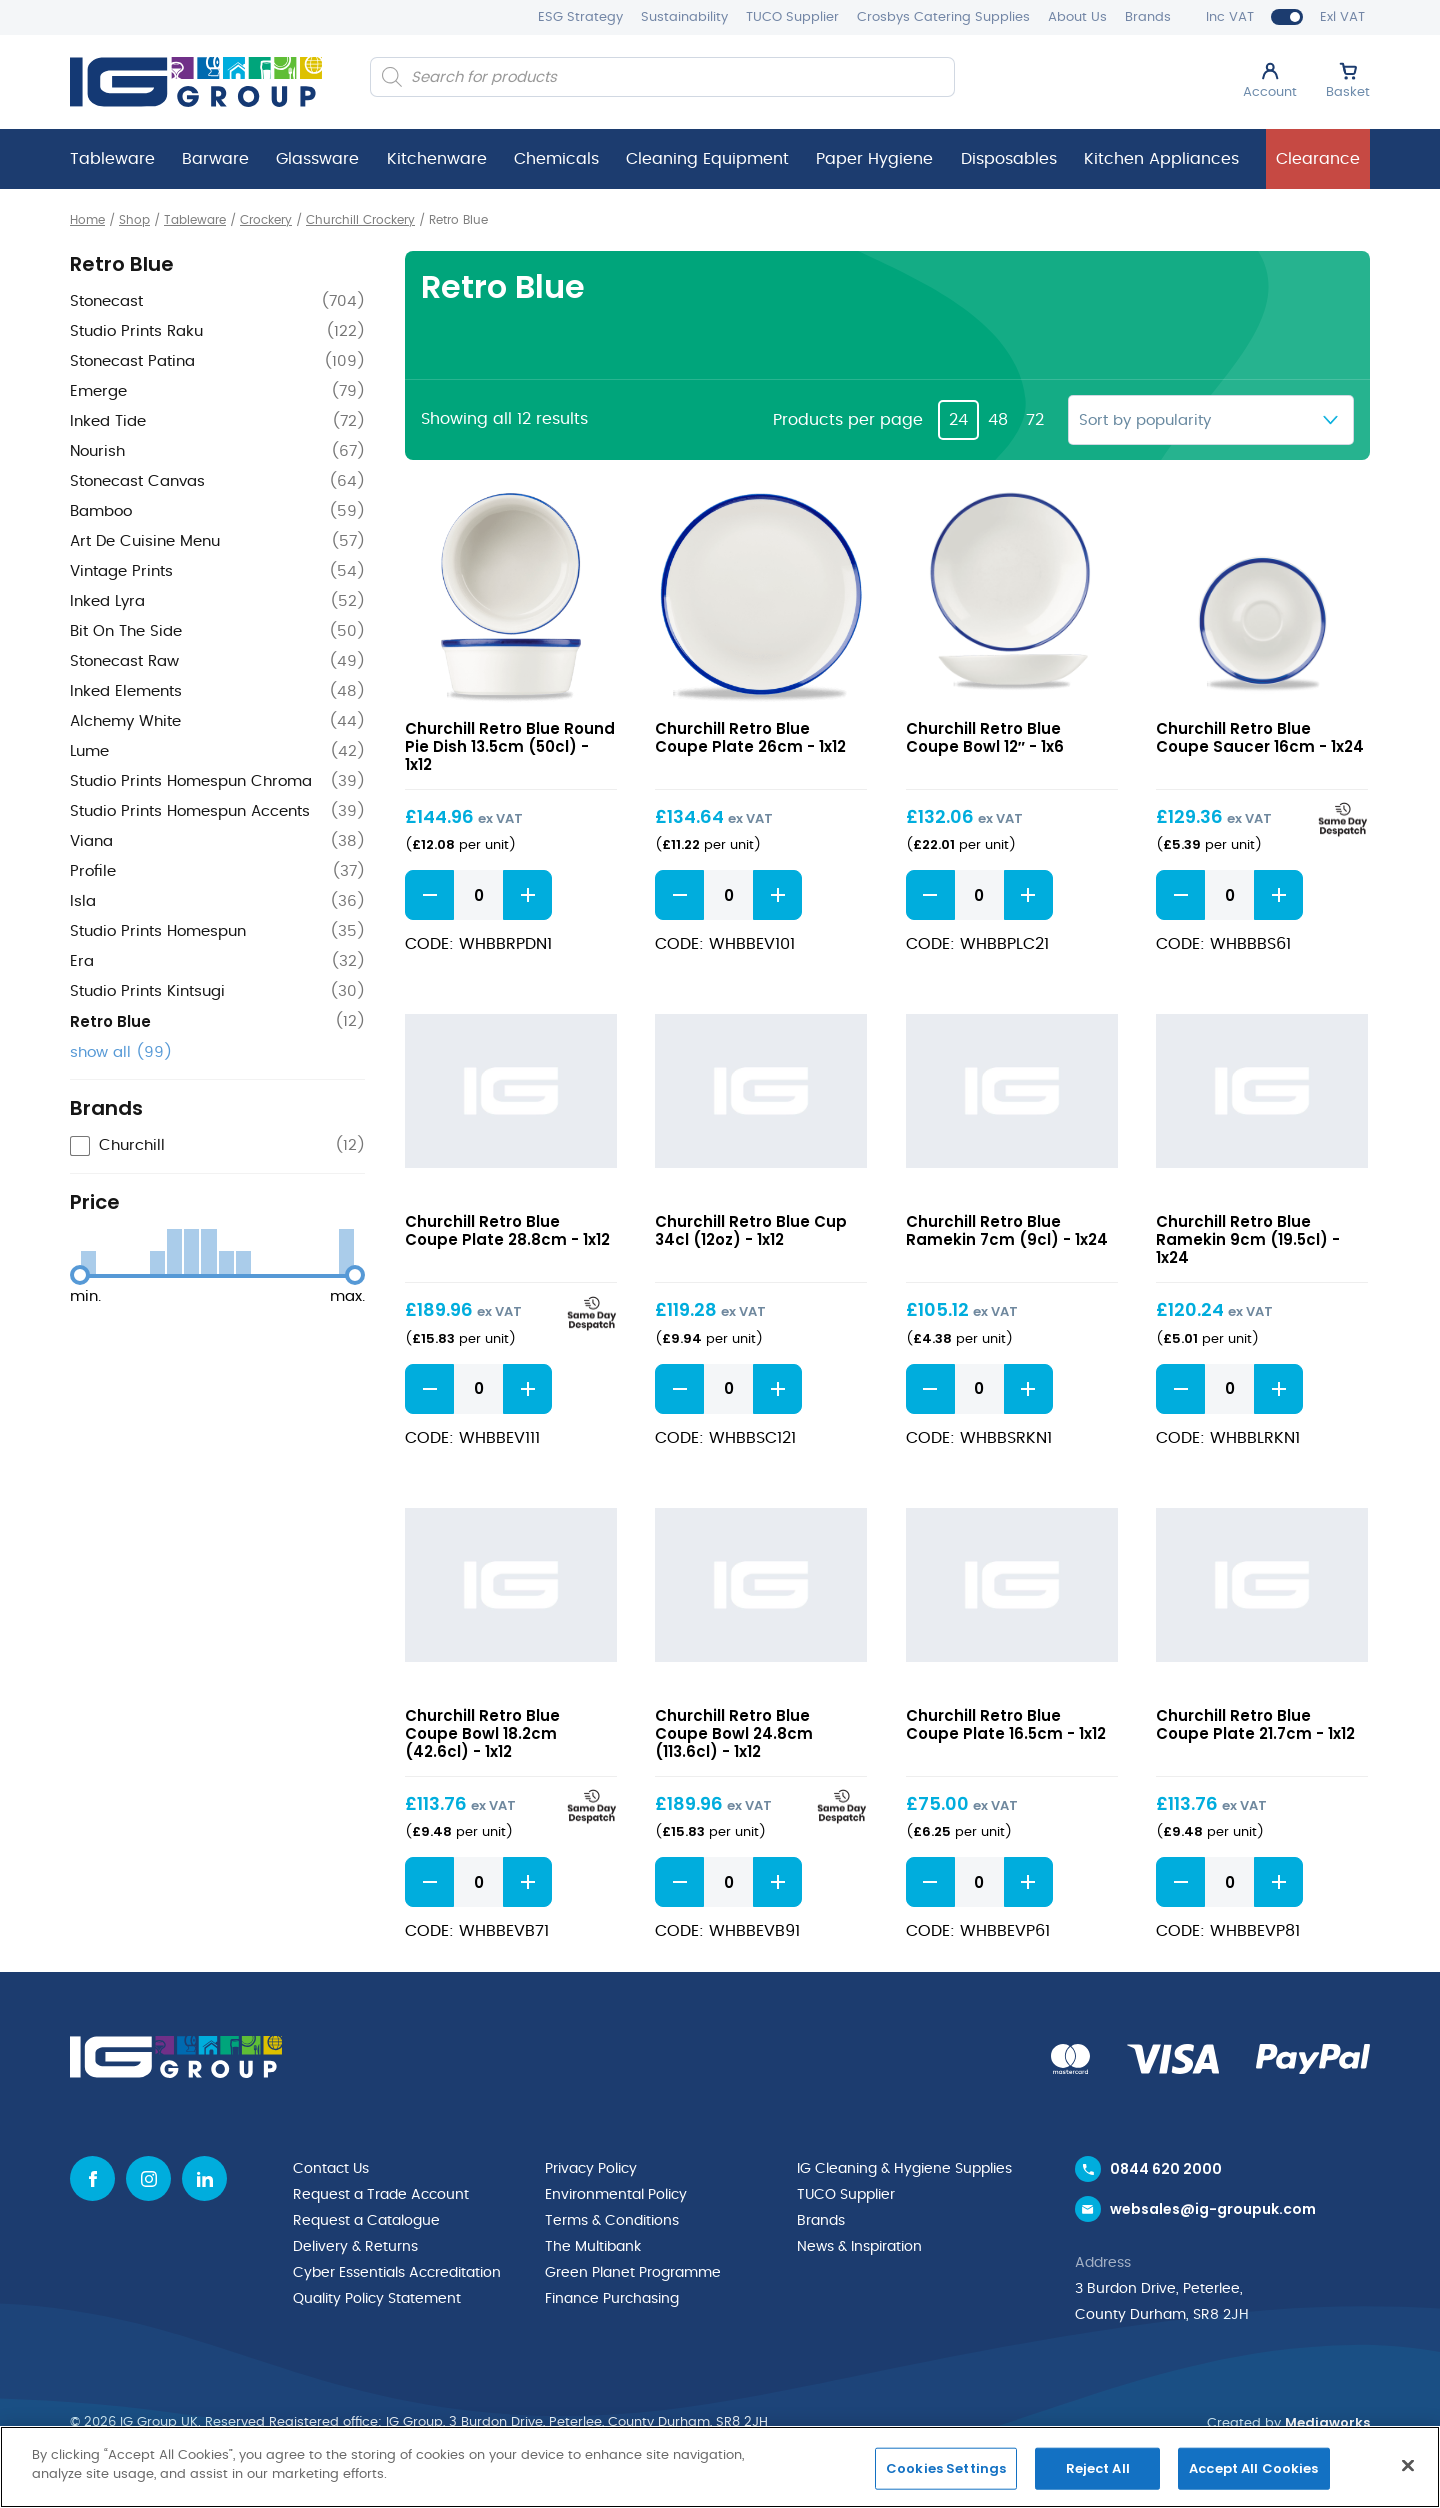  Describe the element at coordinates (1327, 2422) in the screenshot. I see `Mediaworks` at that location.